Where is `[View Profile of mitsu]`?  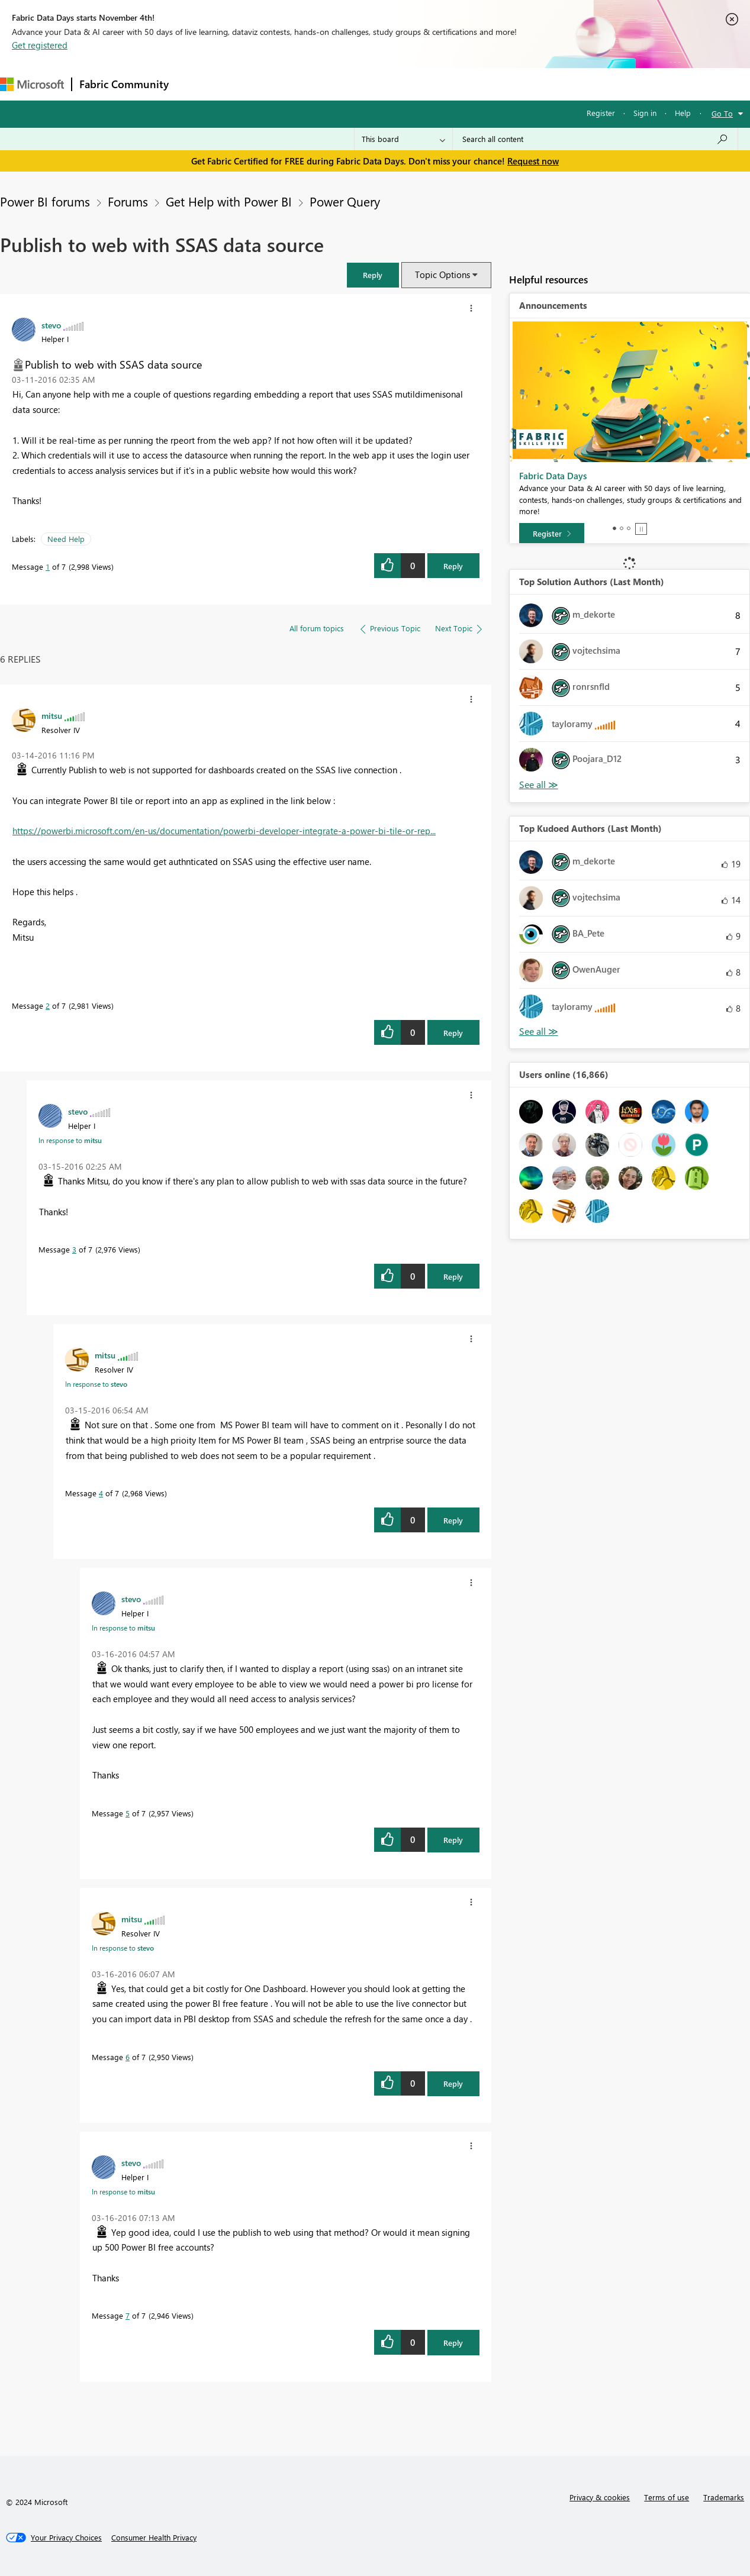
[View Profile of mitsu] is located at coordinates (51, 715).